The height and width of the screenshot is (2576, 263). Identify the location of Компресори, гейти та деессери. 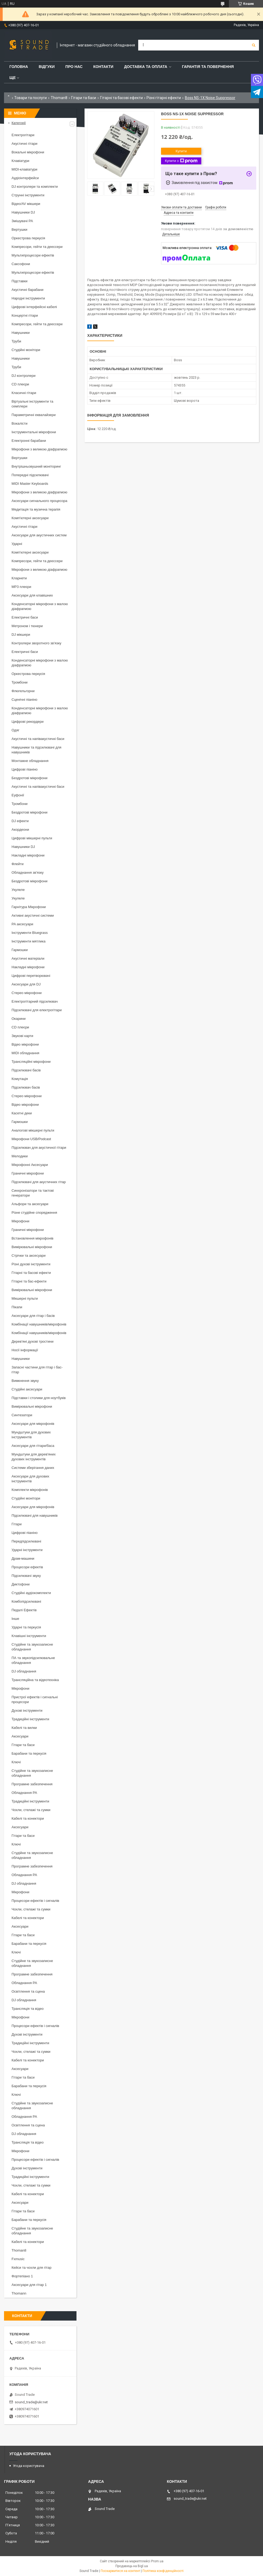
(37, 247).